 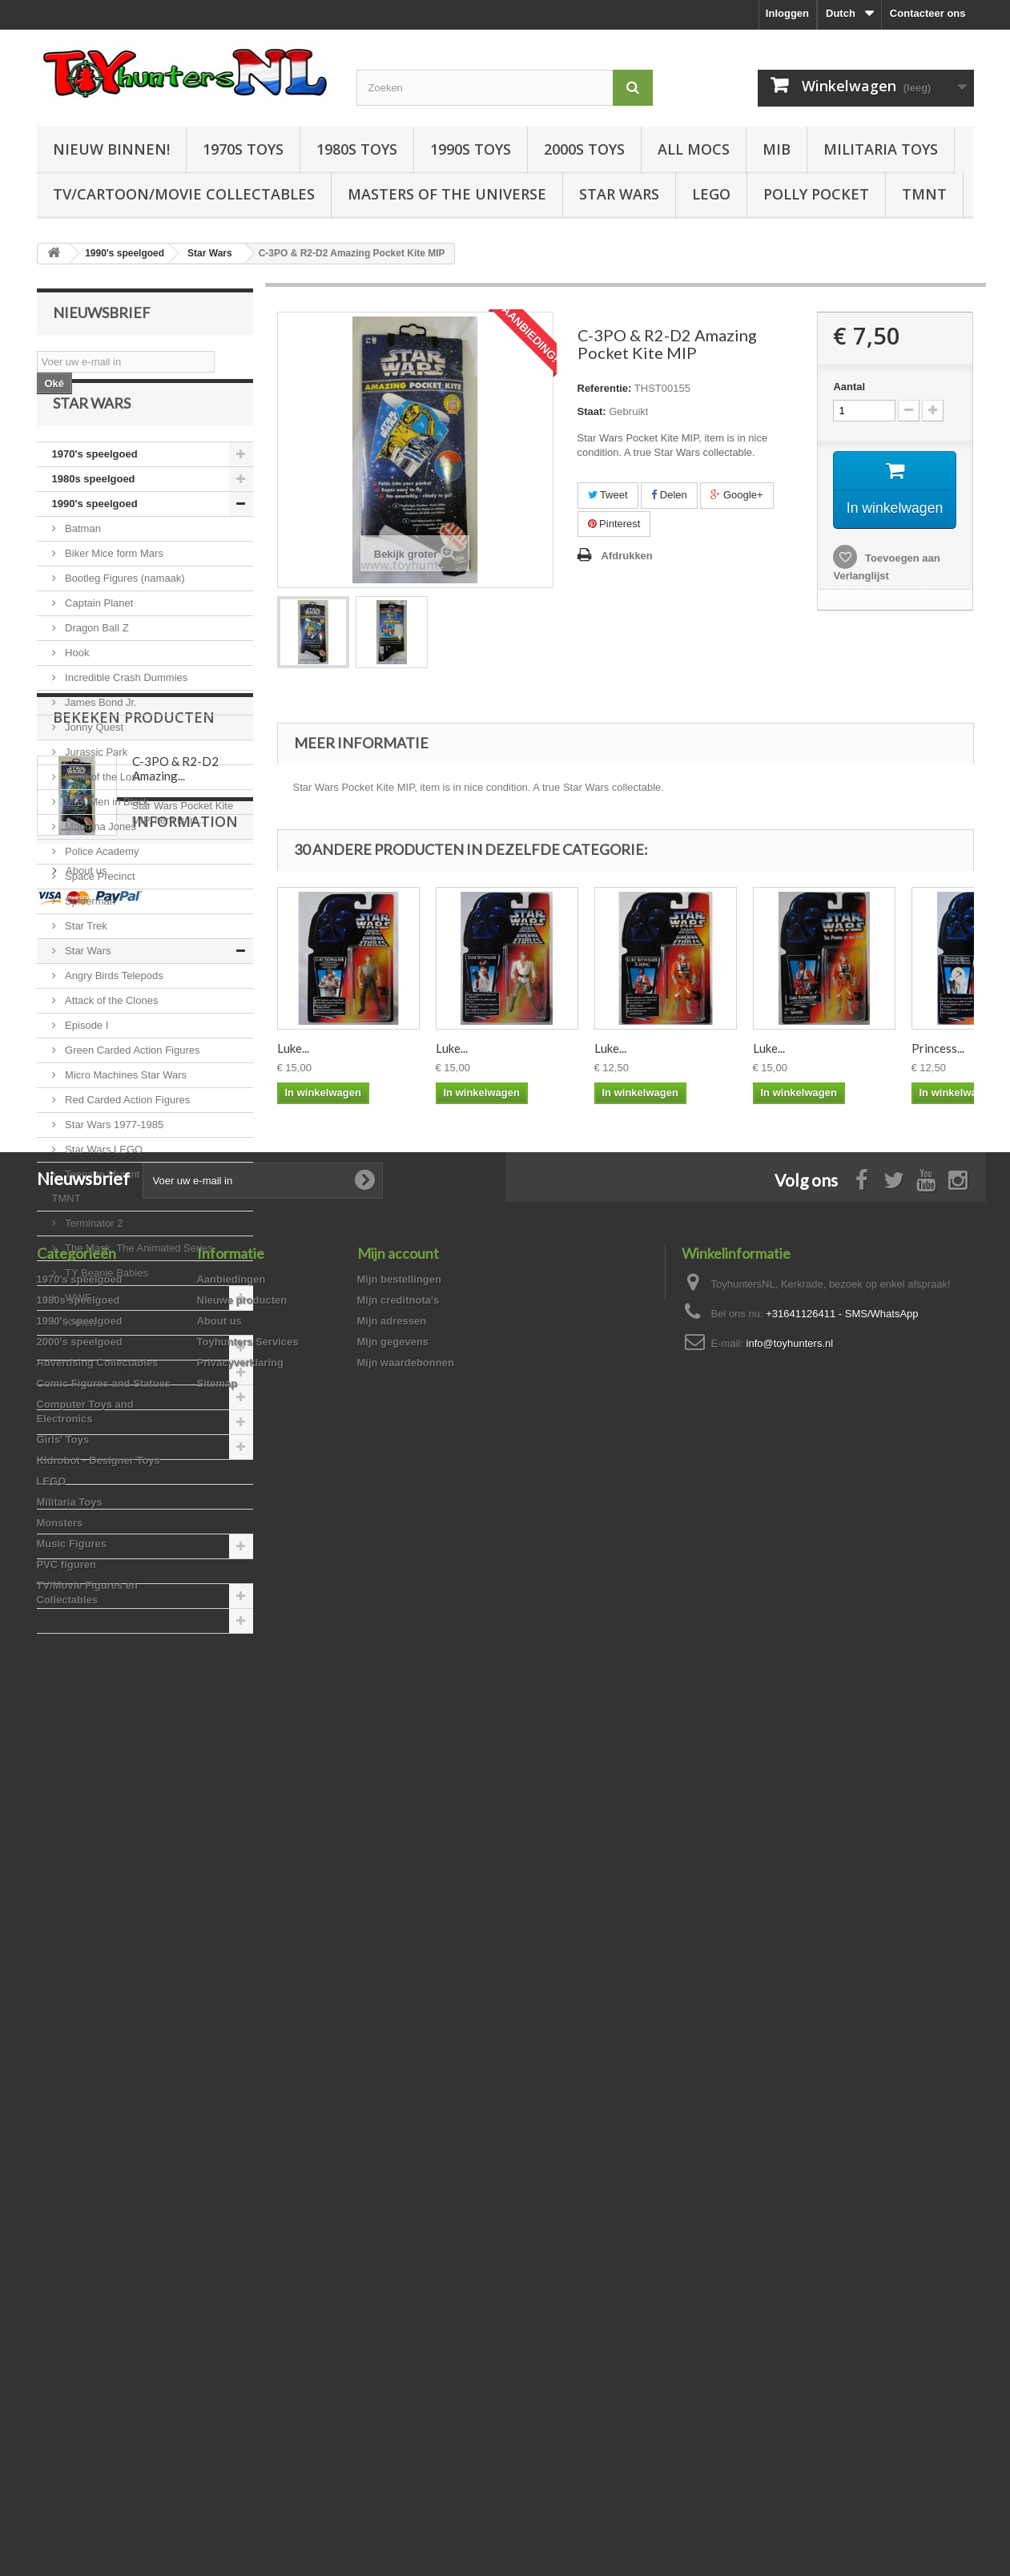 I want to click on Delen, so click(x=669, y=495).